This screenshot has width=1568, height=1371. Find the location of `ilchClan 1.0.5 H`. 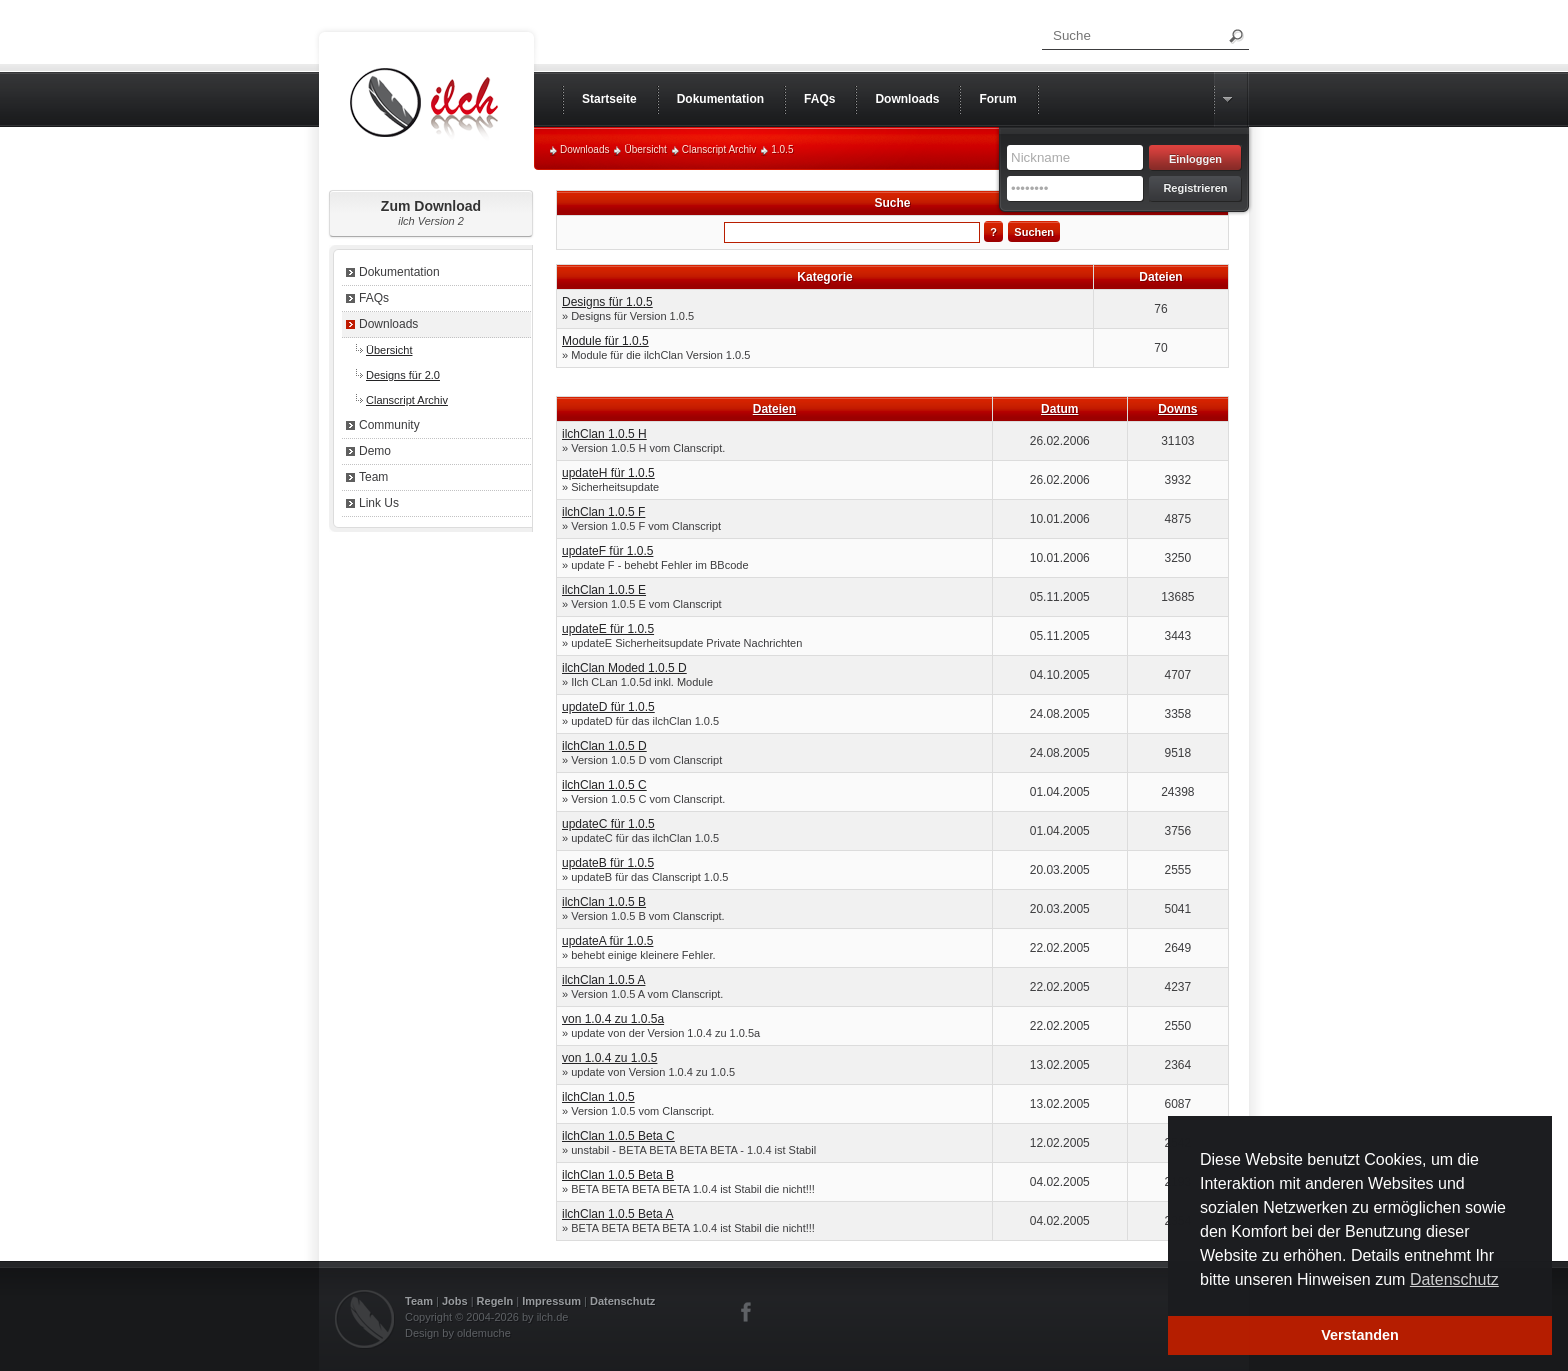

ilchClan 1.0.5 H is located at coordinates (604, 434).